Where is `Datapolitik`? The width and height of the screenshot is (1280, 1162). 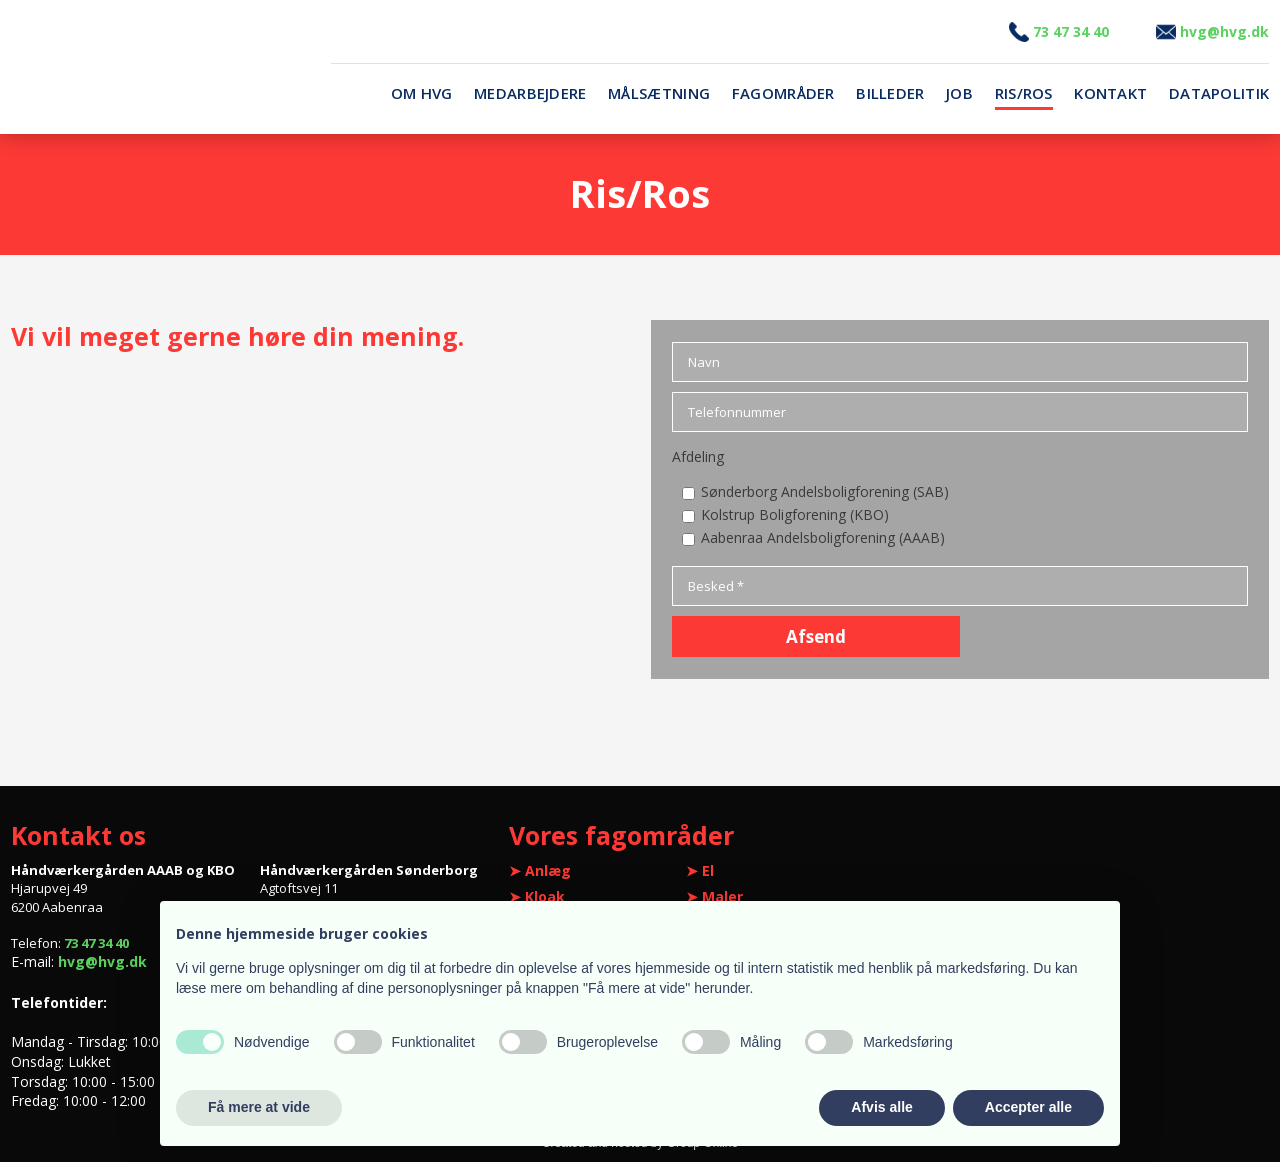
Datapolitik is located at coordinates (1219, 94).